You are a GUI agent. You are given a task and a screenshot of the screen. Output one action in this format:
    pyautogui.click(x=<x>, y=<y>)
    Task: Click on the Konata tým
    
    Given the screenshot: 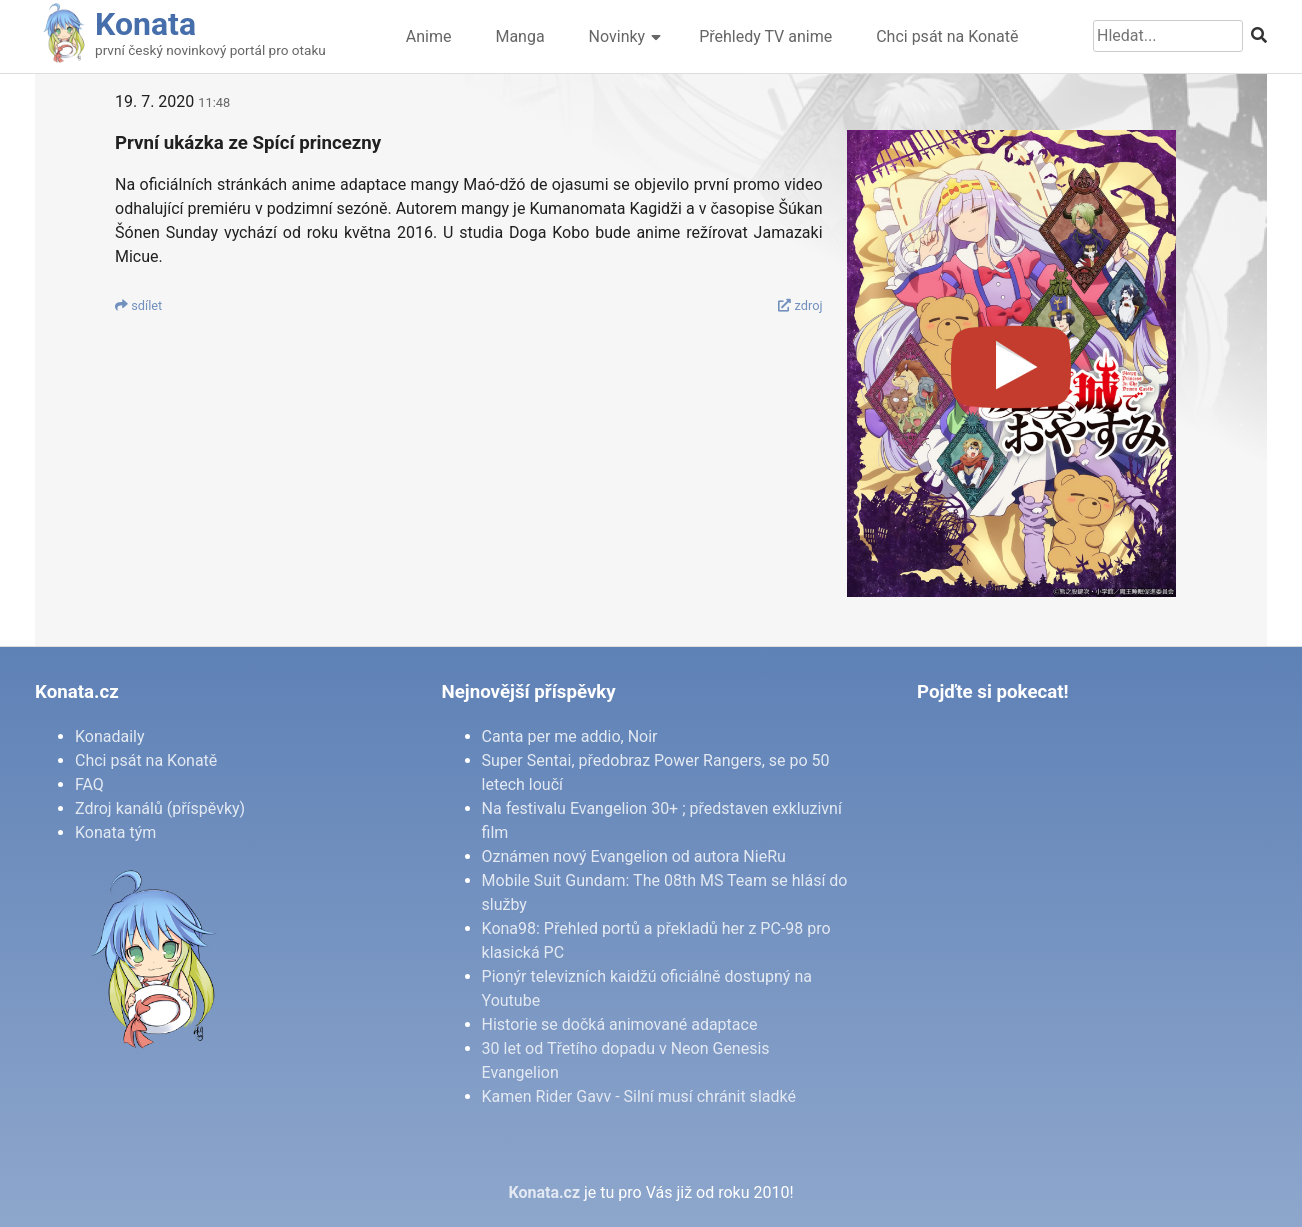 What is the action you would take?
    pyautogui.click(x=115, y=832)
    